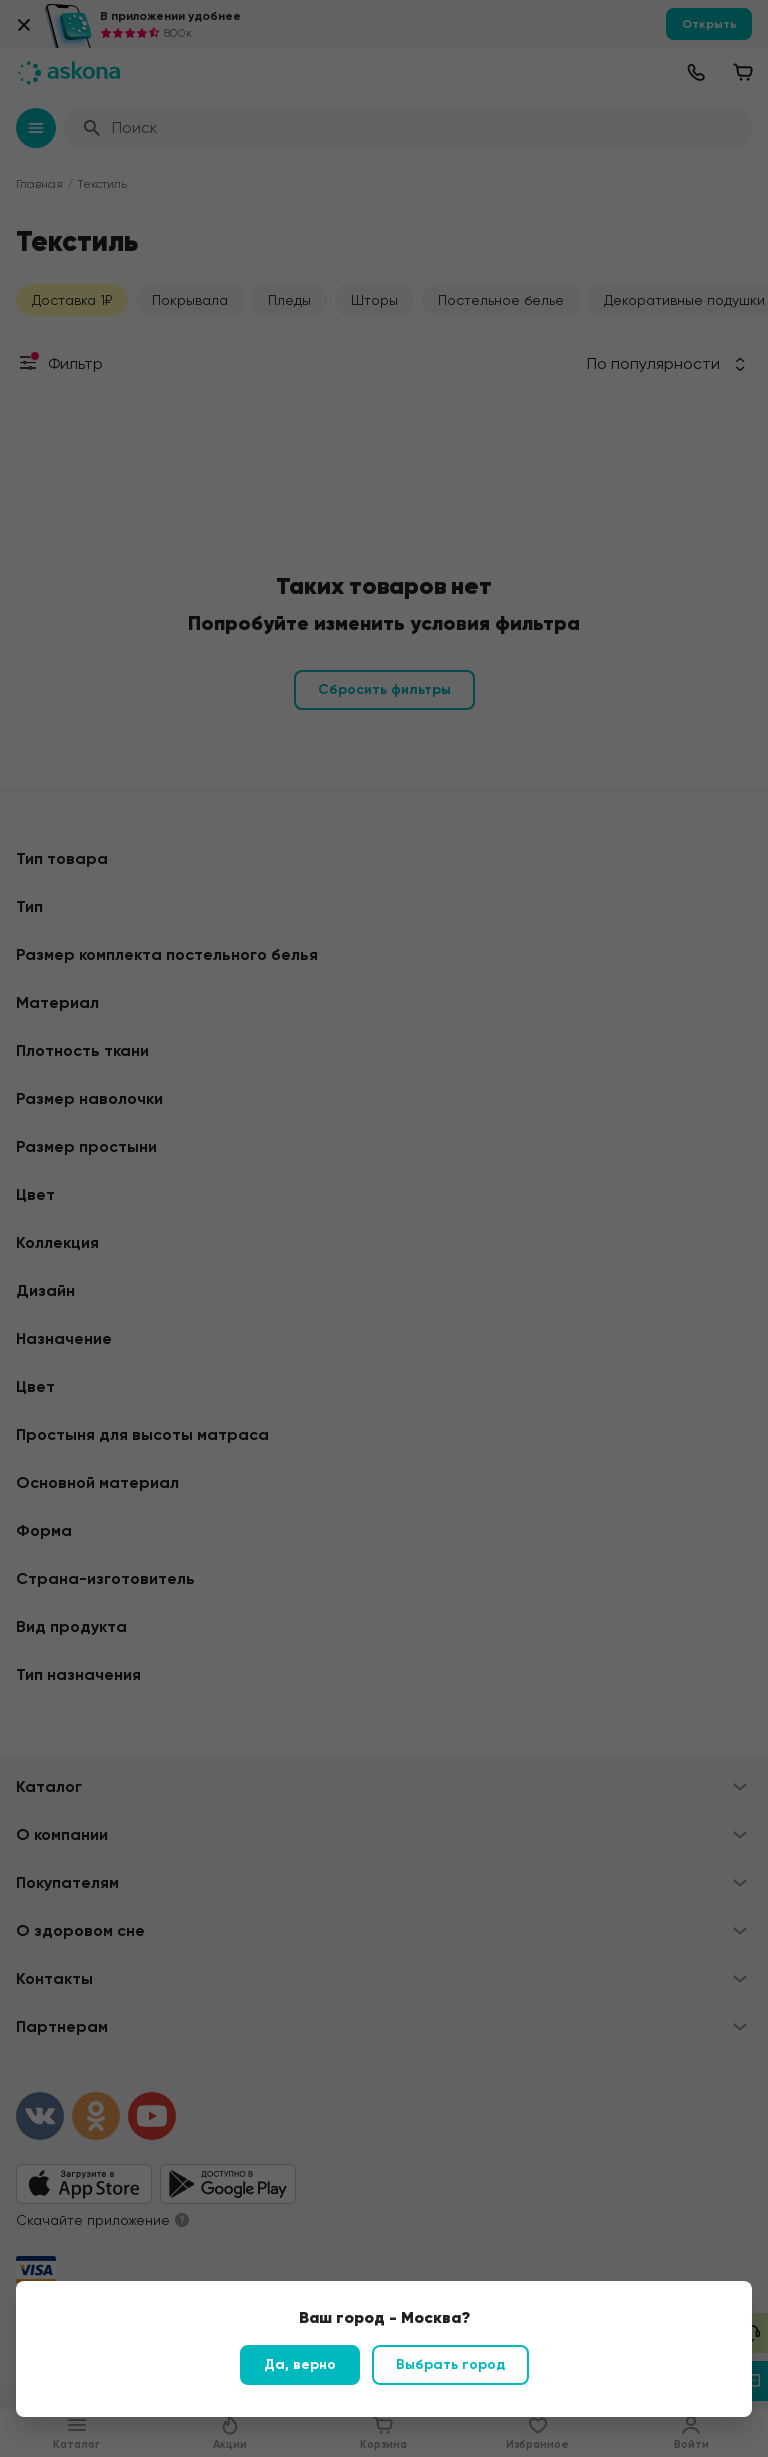  Describe the element at coordinates (300, 2364) in the screenshot. I see `Да, верно` at that location.